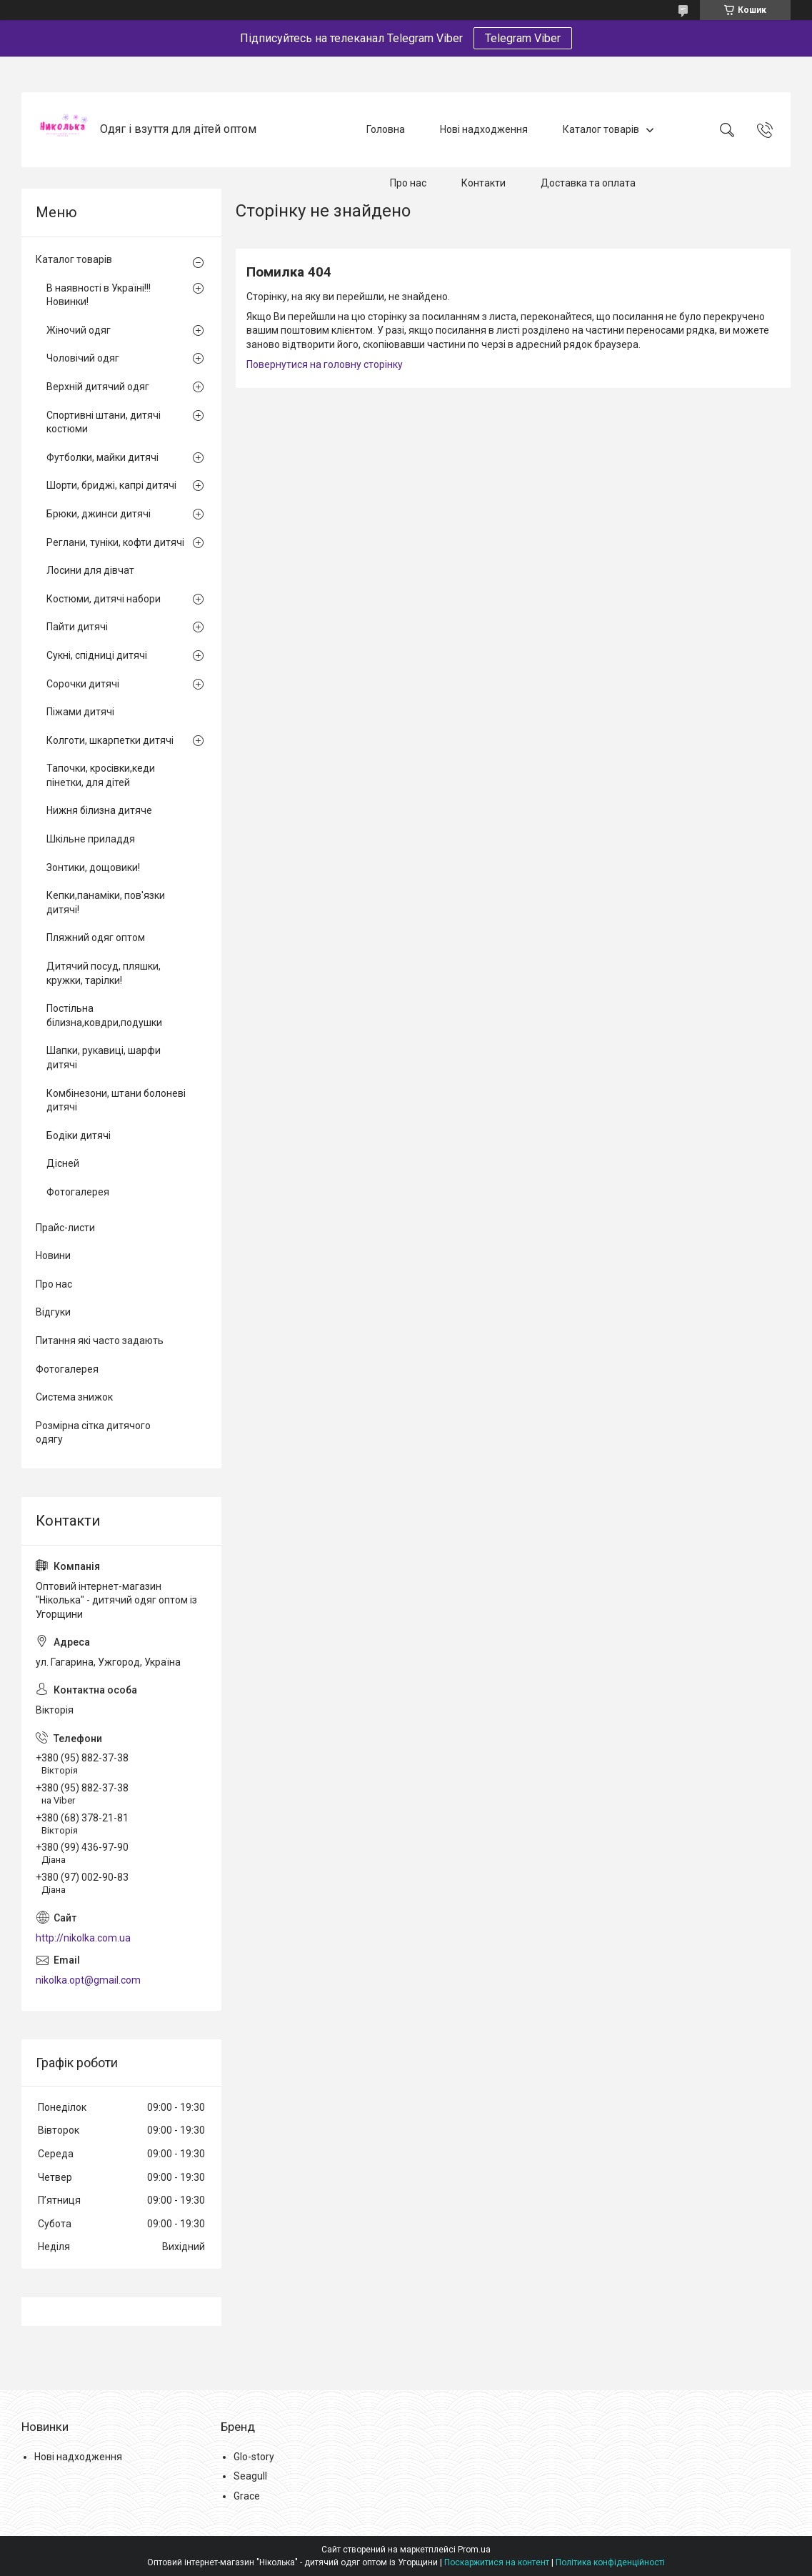 The image size is (812, 2576). Describe the element at coordinates (53, 1312) in the screenshot. I see `Відгуки` at that location.